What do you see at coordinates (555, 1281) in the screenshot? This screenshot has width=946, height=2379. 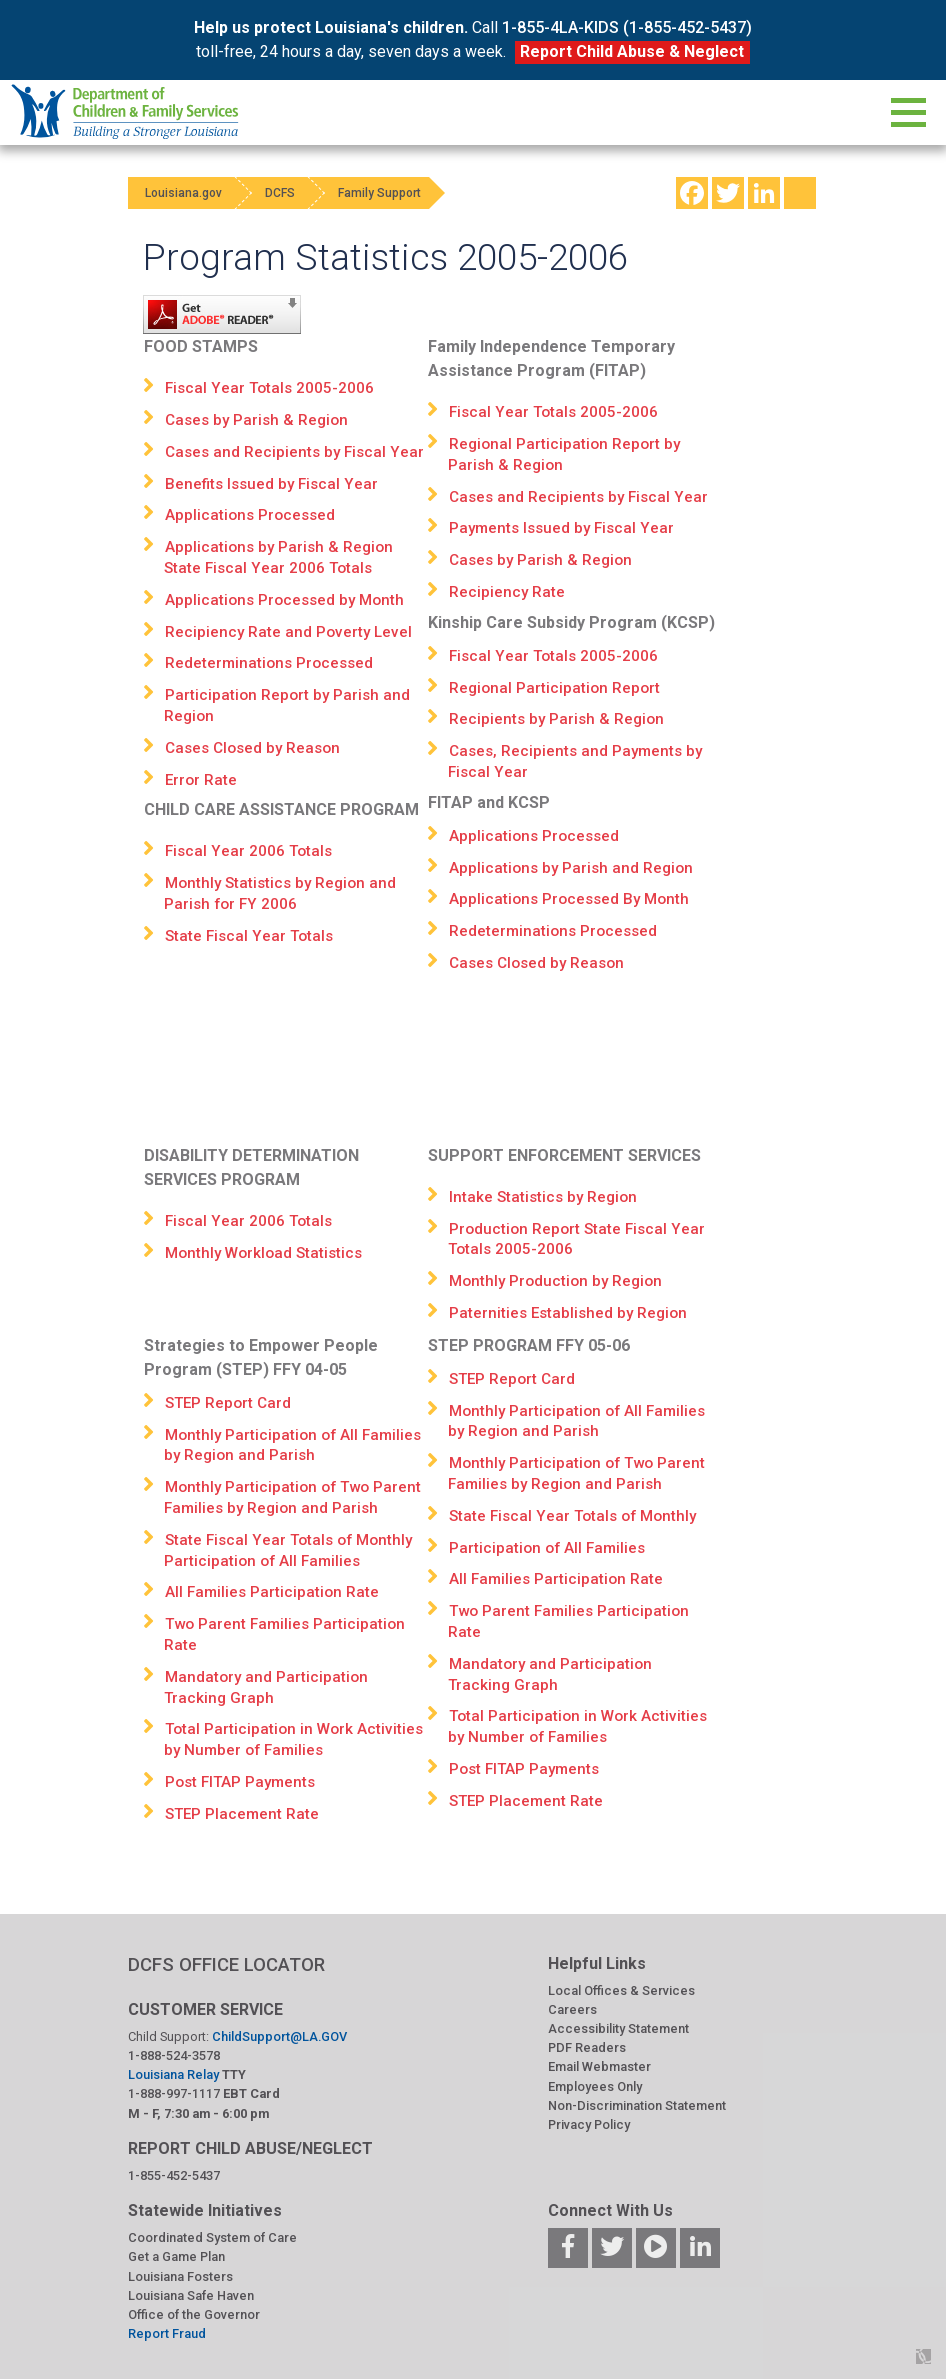 I see `Monthly Production by Region` at bounding box center [555, 1281].